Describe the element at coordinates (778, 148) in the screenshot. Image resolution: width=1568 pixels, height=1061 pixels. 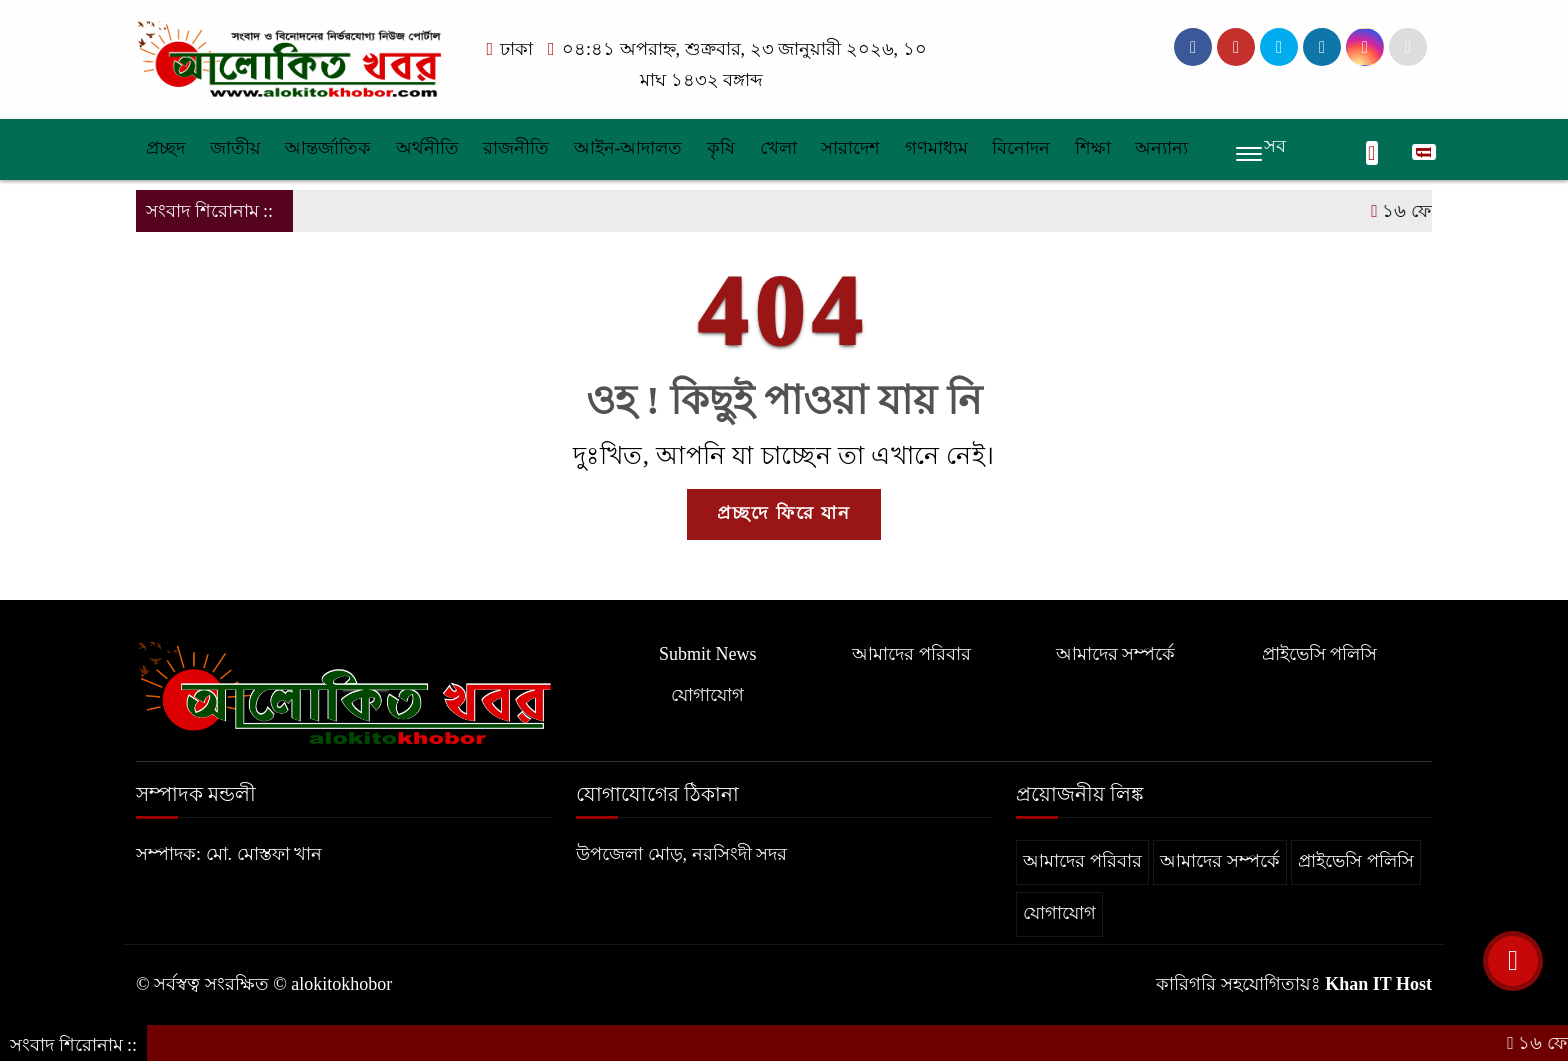
I see `খেলা` at that location.